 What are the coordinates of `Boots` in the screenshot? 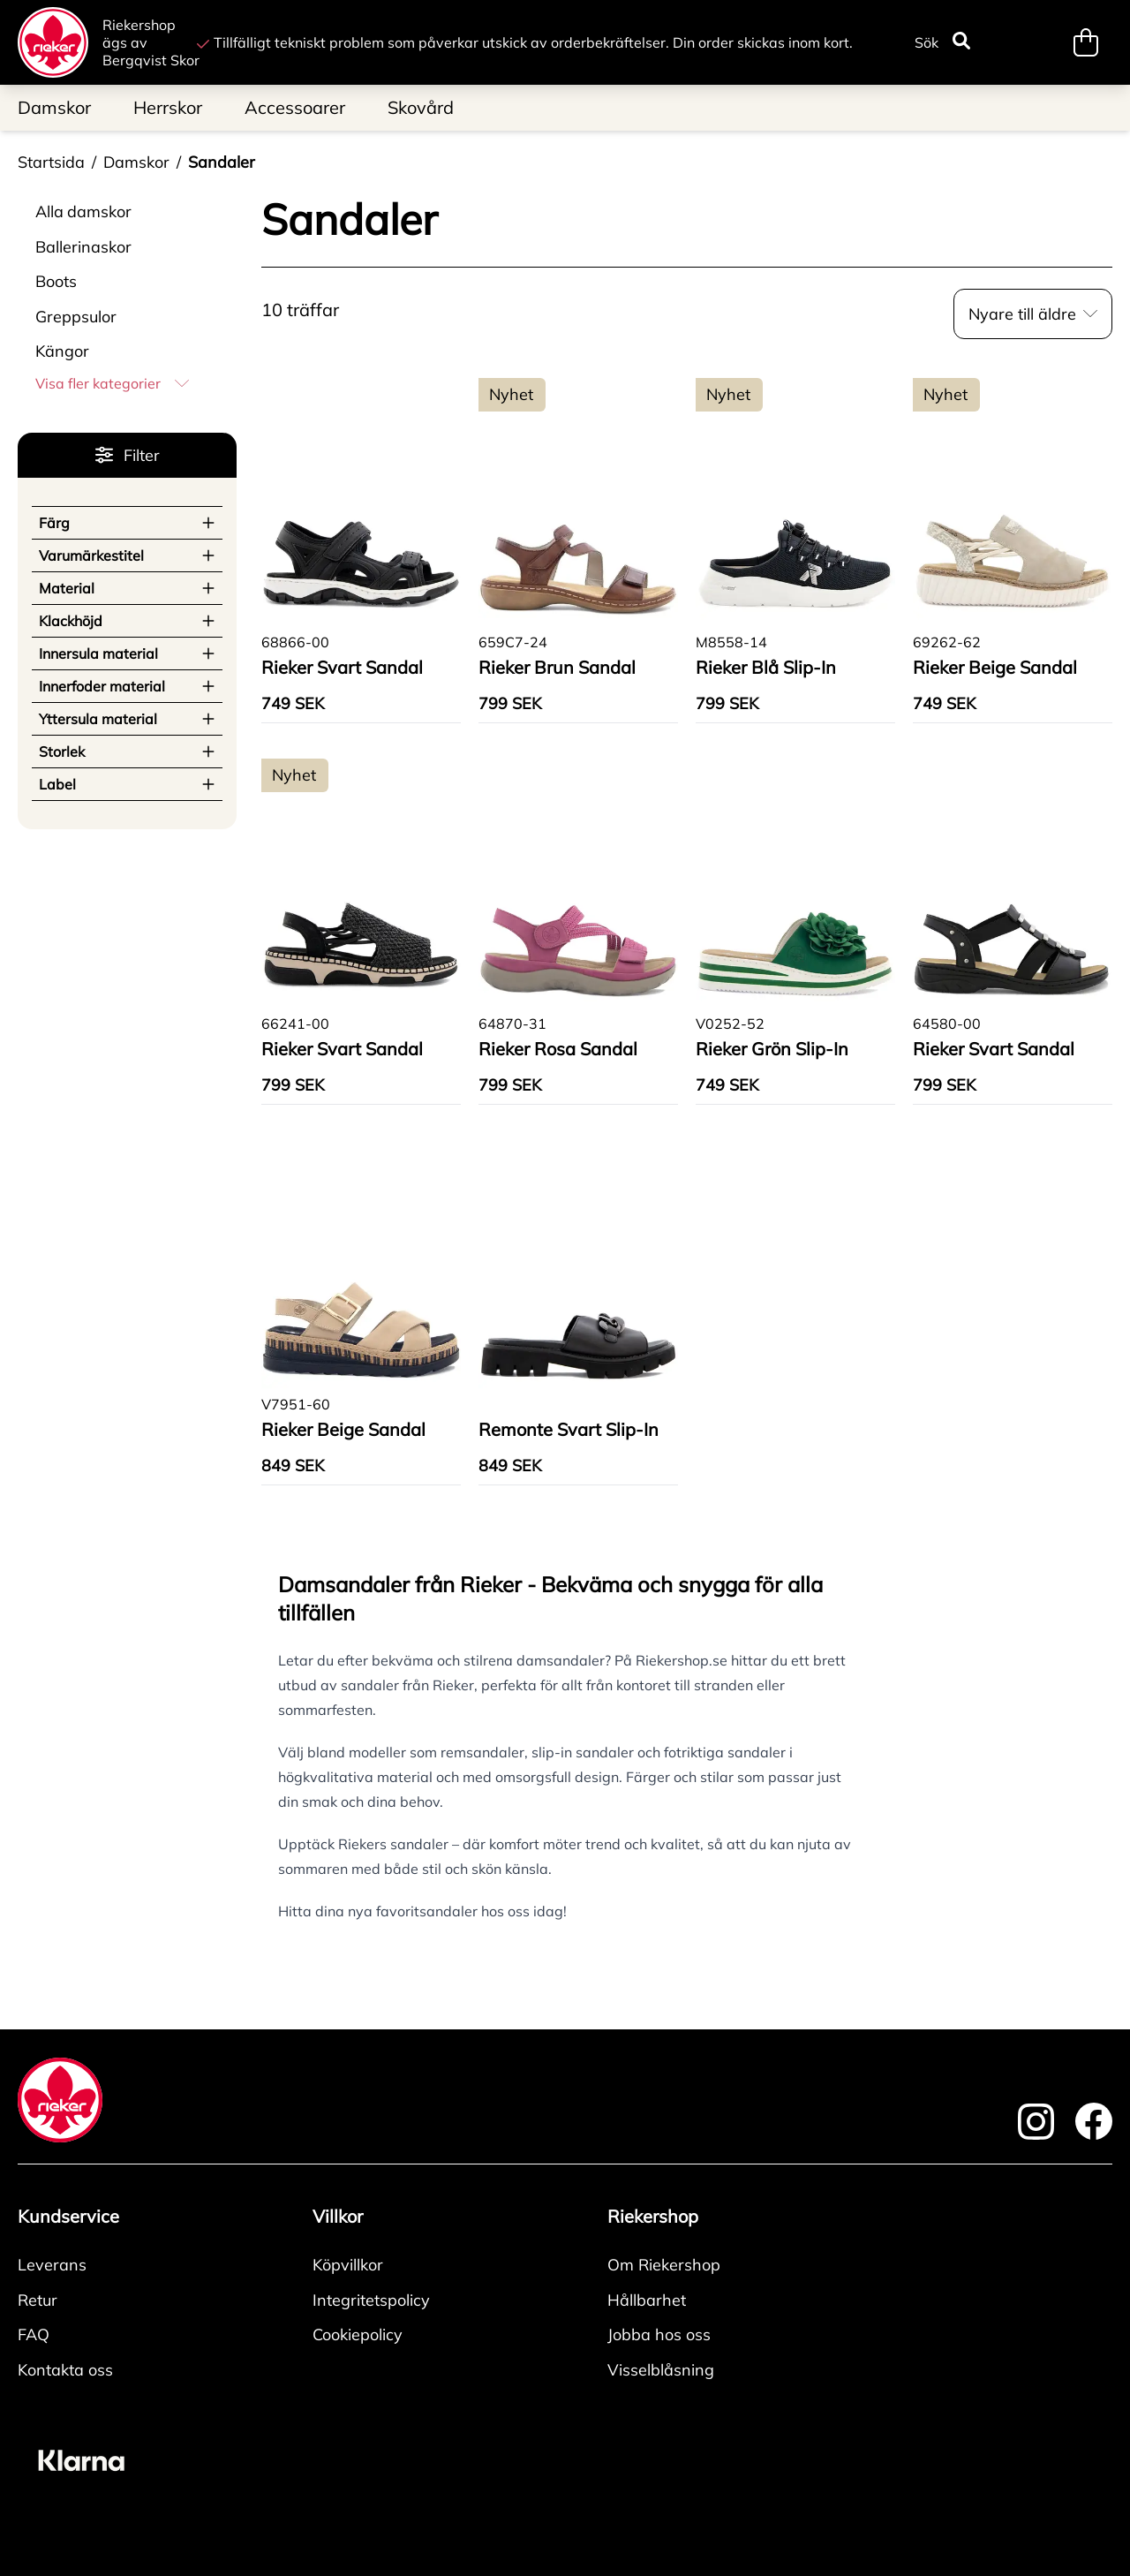 It's located at (56, 281).